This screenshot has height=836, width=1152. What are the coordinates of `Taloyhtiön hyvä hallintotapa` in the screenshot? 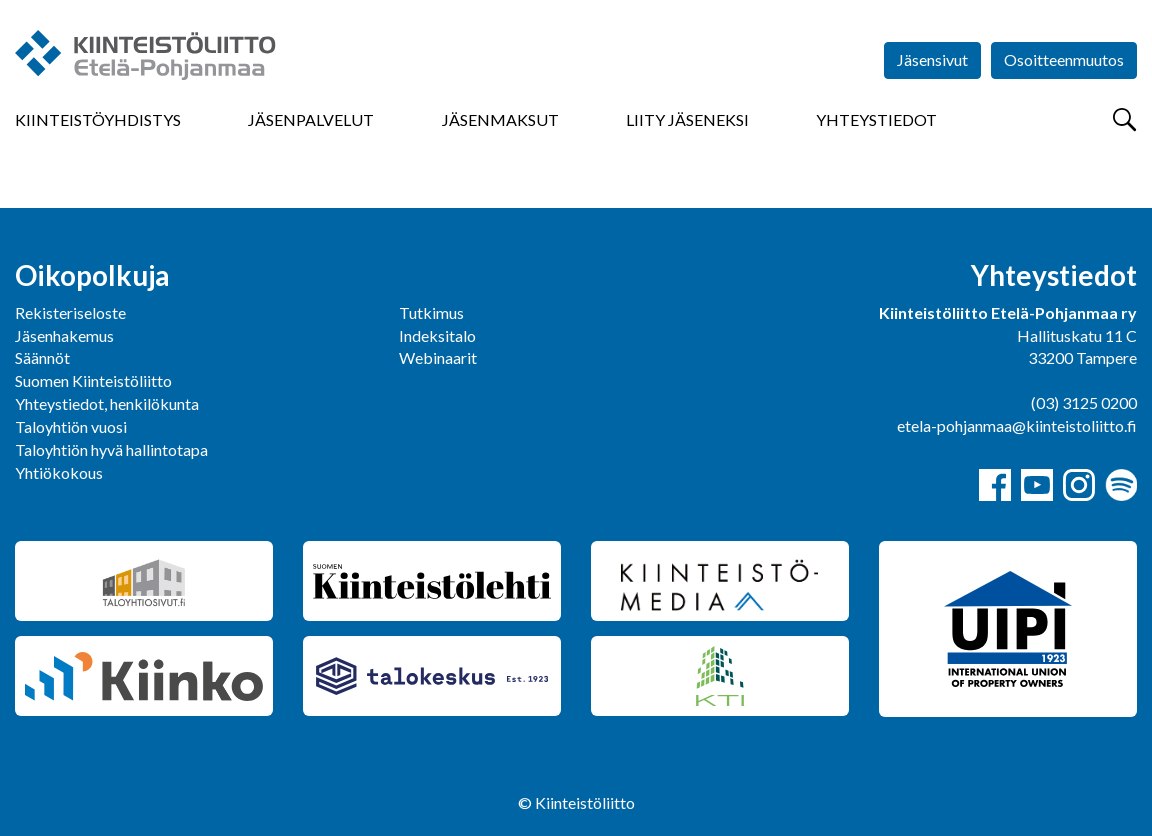 It's located at (111, 449).